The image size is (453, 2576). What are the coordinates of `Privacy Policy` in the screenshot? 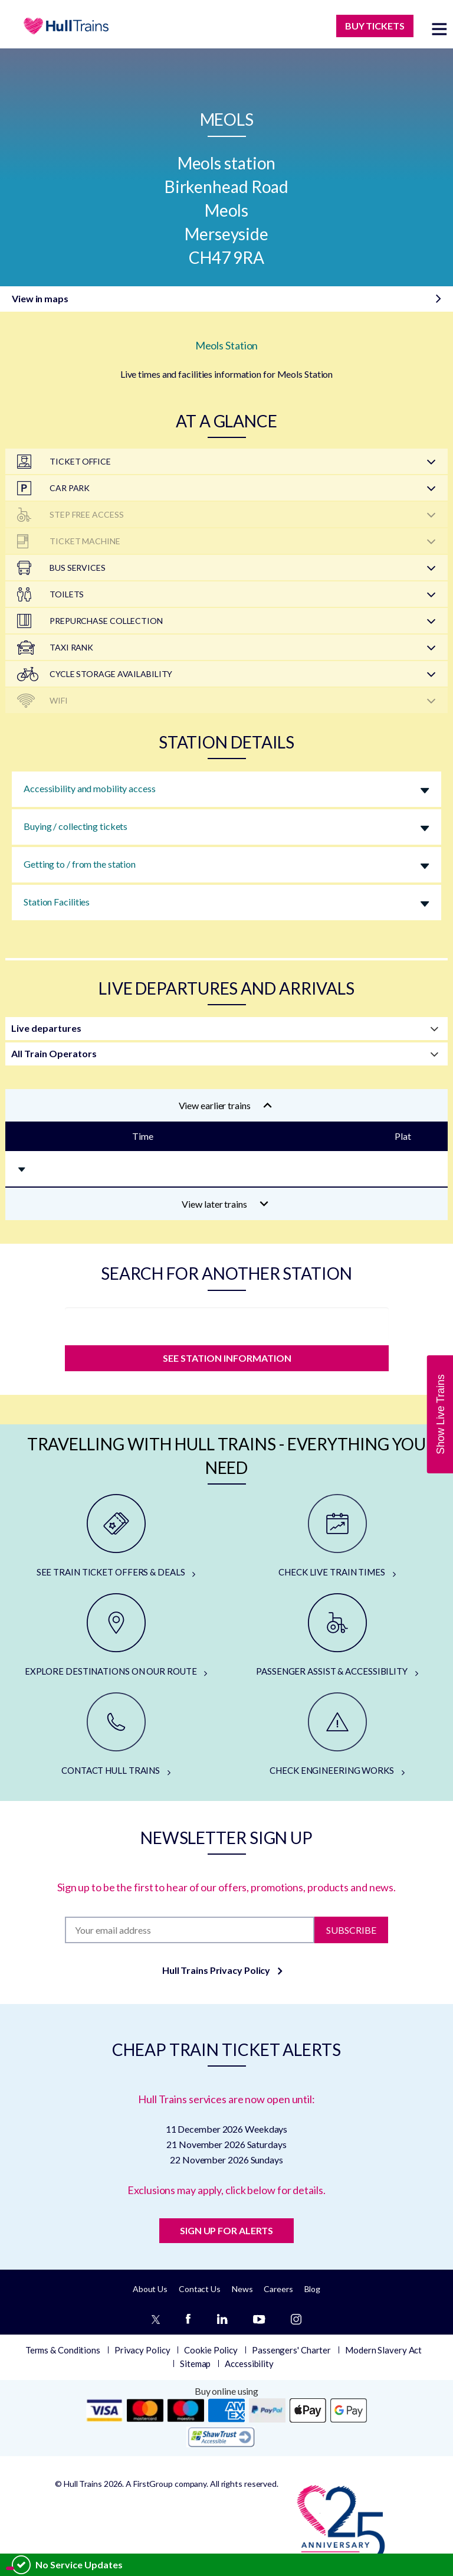 It's located at (142, 2350).